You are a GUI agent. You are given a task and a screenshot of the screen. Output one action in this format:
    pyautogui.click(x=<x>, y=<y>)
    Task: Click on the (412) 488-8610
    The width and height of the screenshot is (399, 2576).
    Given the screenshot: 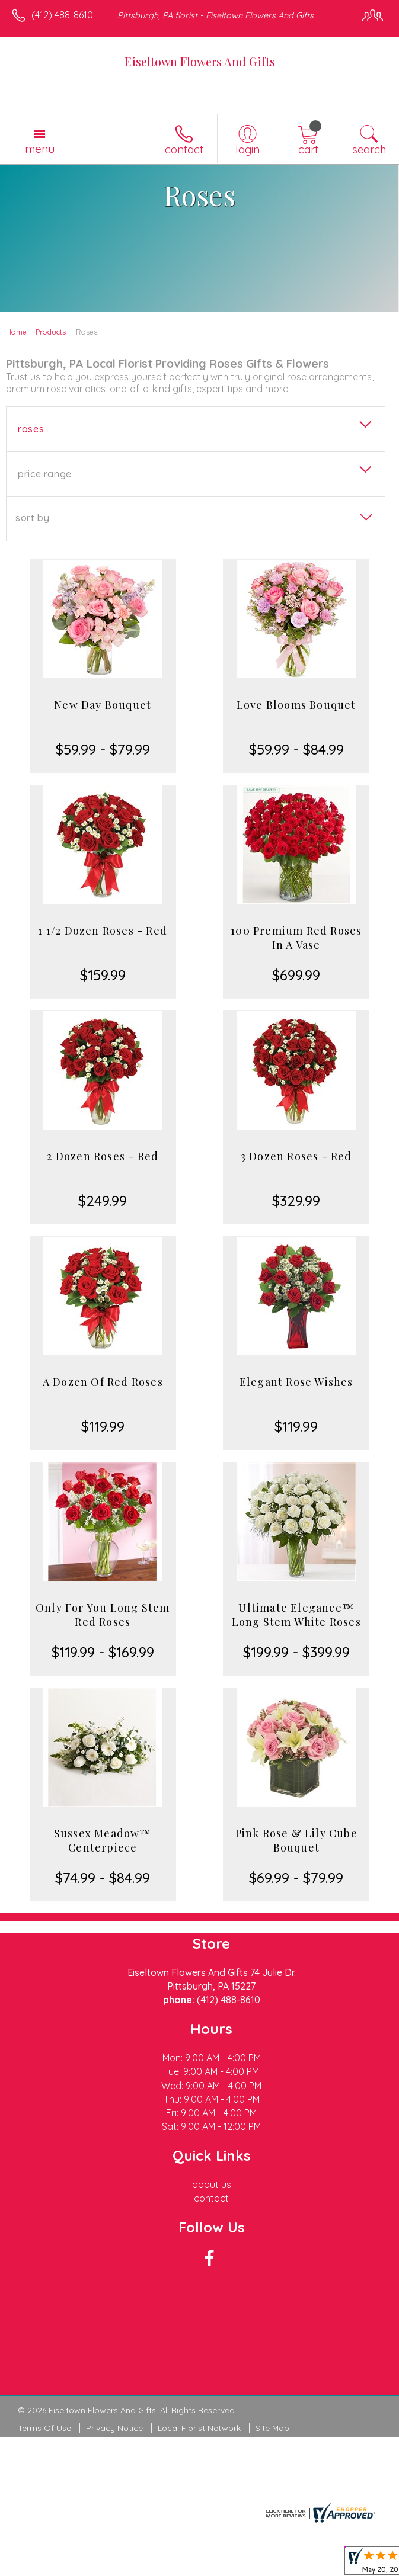 What is the action you would take?
    pyautogui.click(x=62, y=15)
    